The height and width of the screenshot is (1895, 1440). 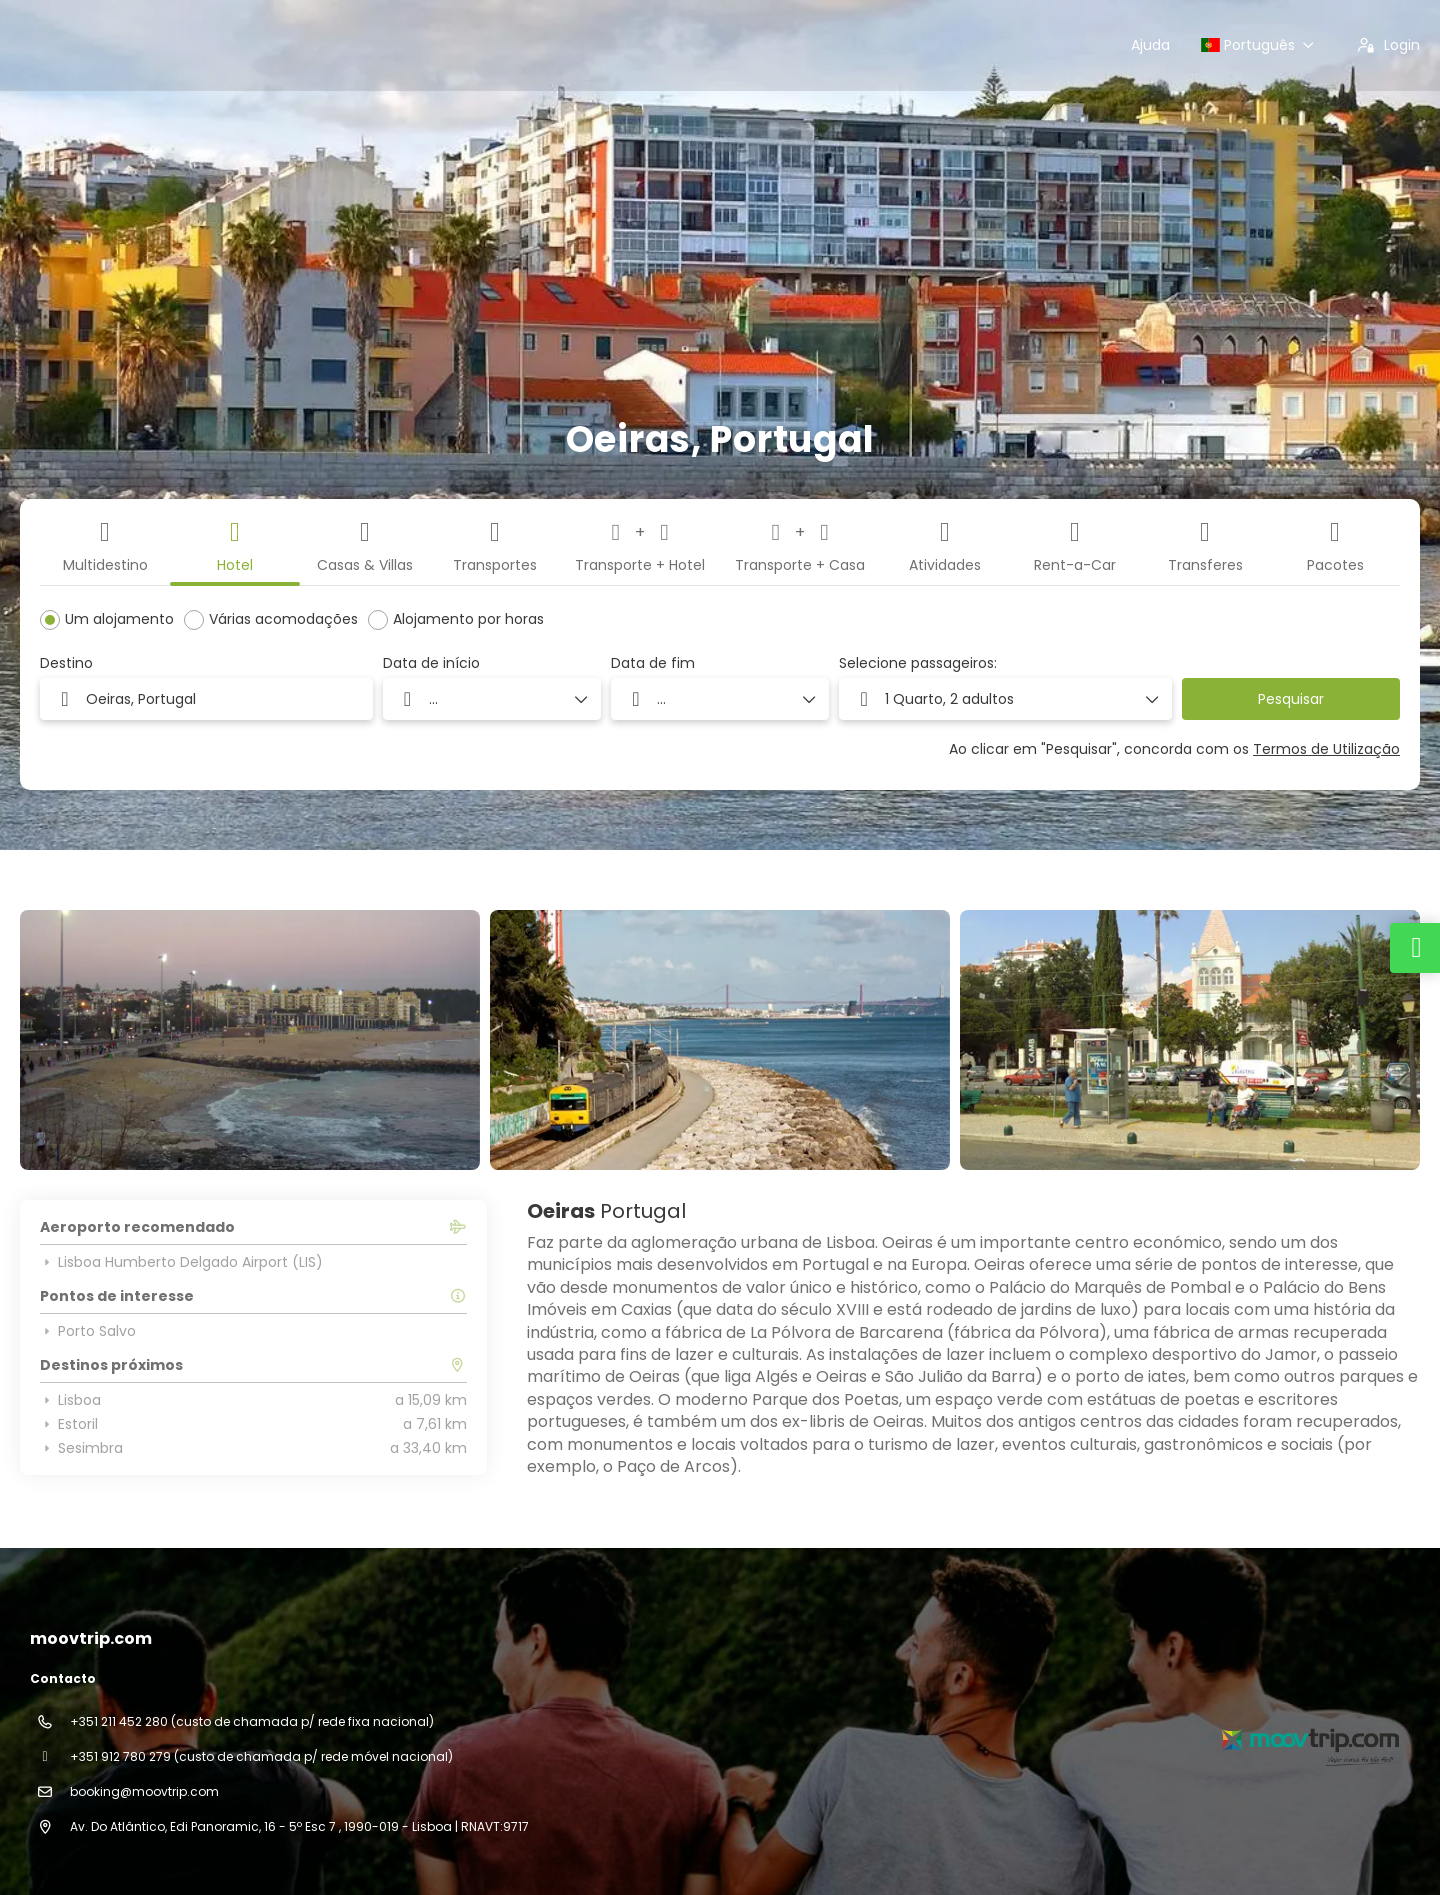 What do you see at coordinates (283, 619) in the screenshot?
I see `Várias acomodações` at bounding box center [283, 619].